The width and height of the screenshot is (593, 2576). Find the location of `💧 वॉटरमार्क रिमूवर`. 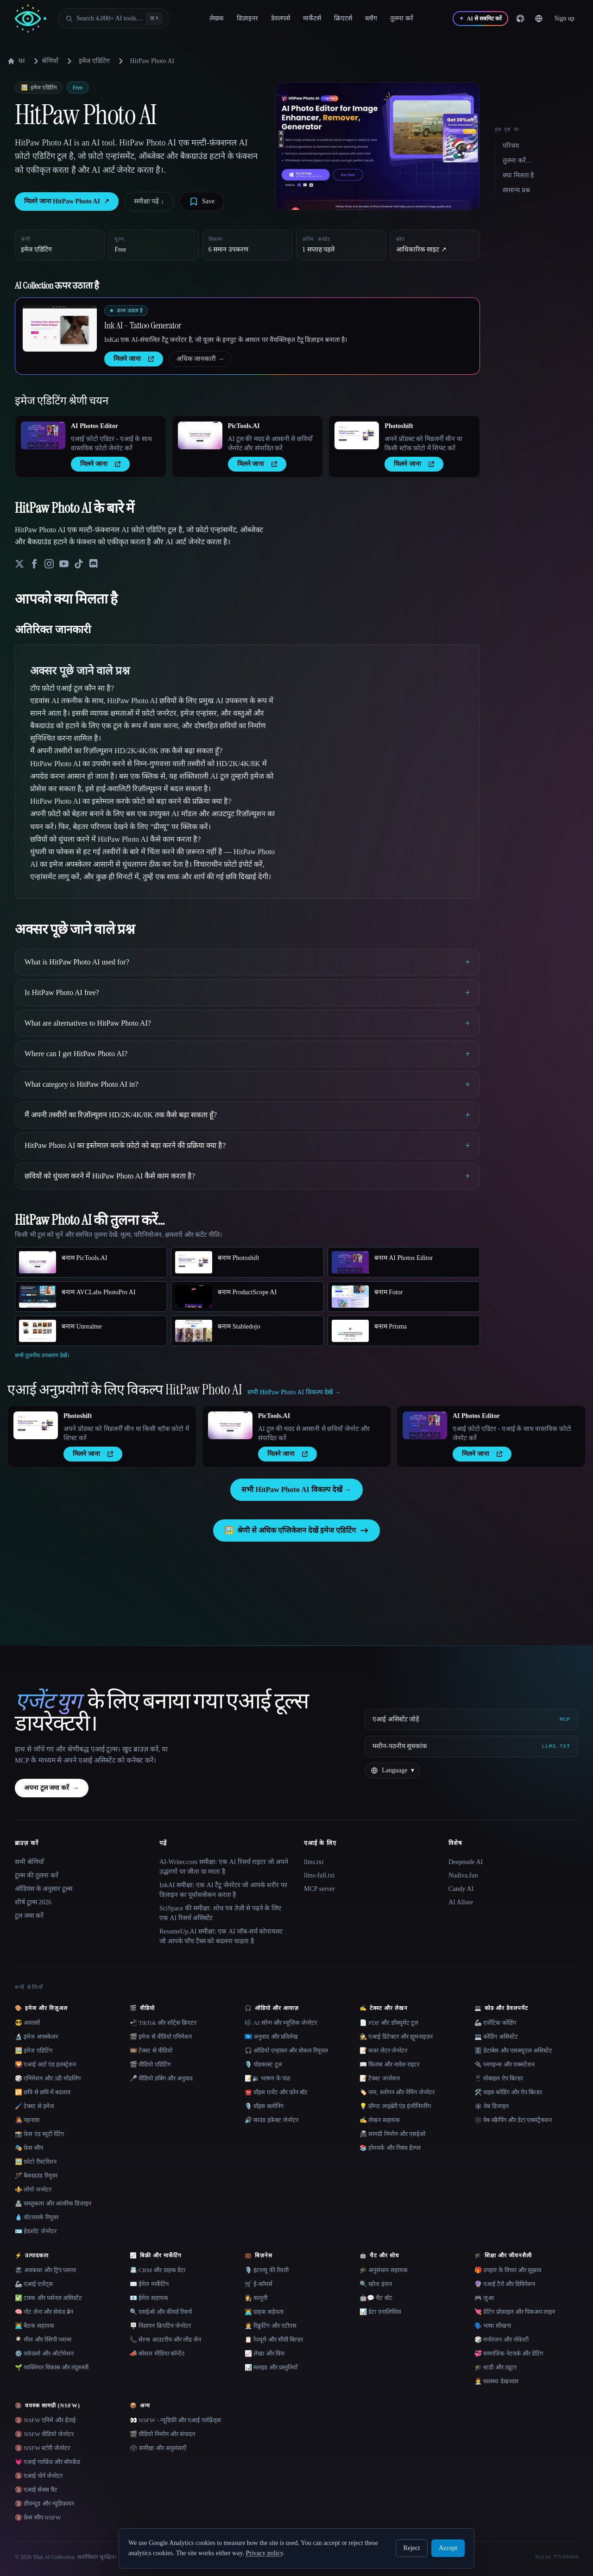

💧 वॉटरमार्क रिमूवर is located at coordinates (36, 2217).